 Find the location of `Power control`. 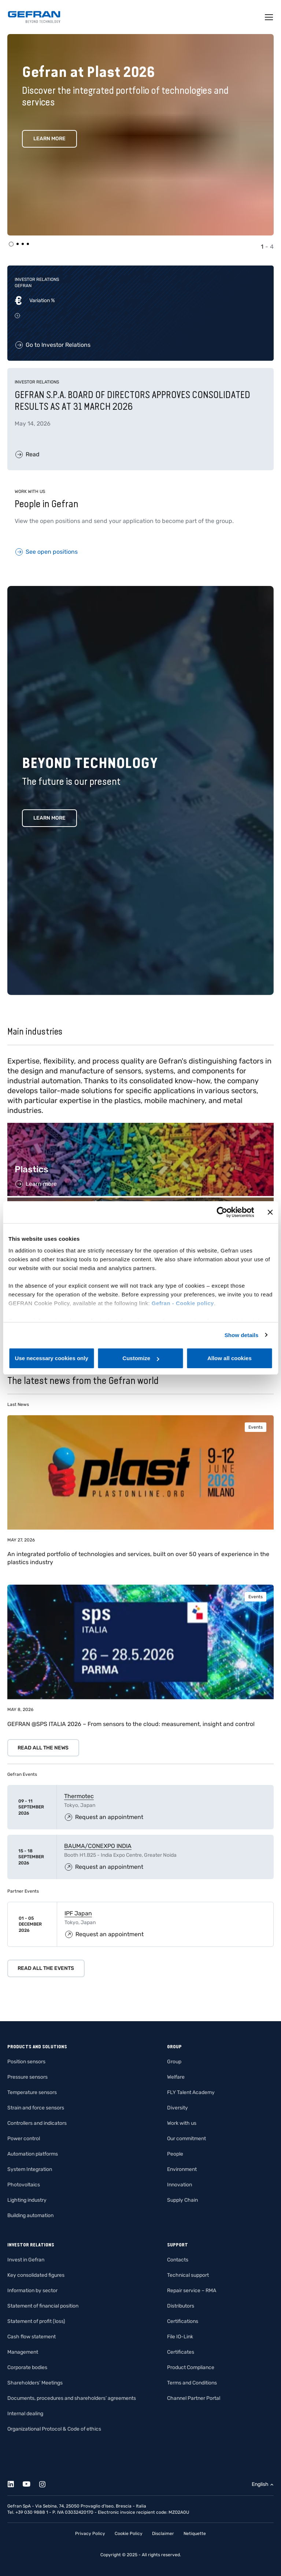

Power control is located at coordinates (23, 2138).